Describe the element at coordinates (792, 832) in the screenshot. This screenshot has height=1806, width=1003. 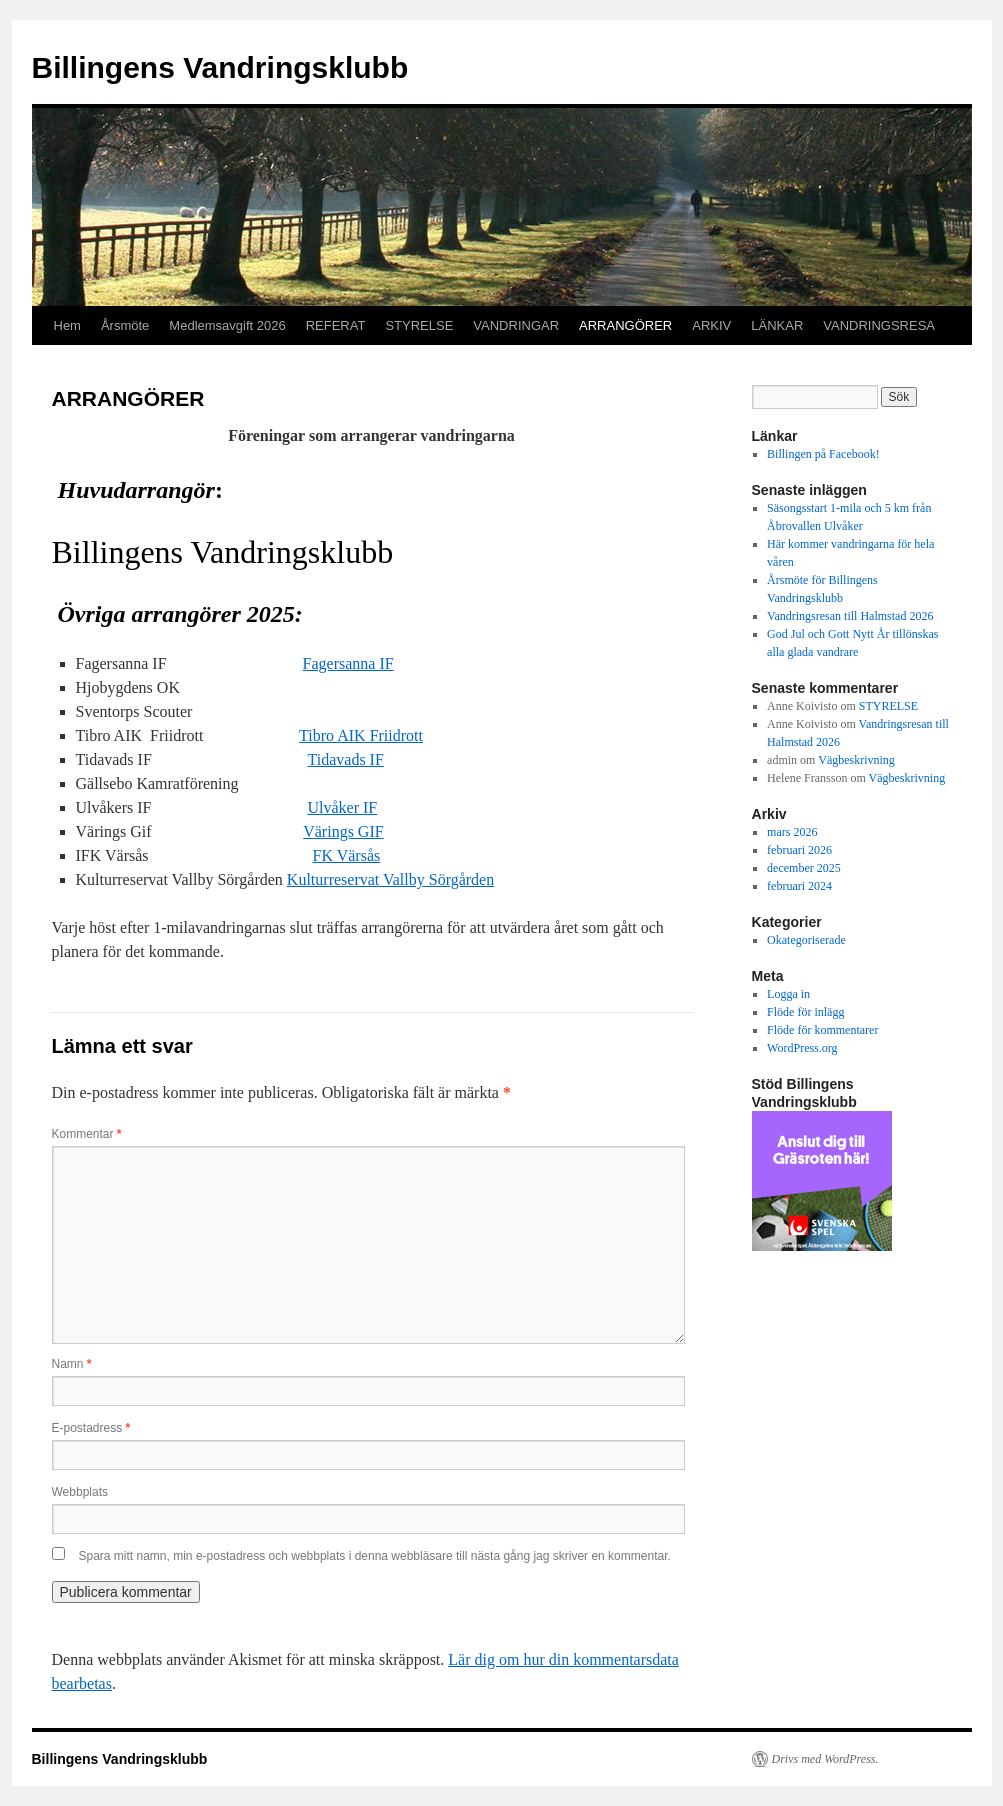
I see `mars 2026` at that location.